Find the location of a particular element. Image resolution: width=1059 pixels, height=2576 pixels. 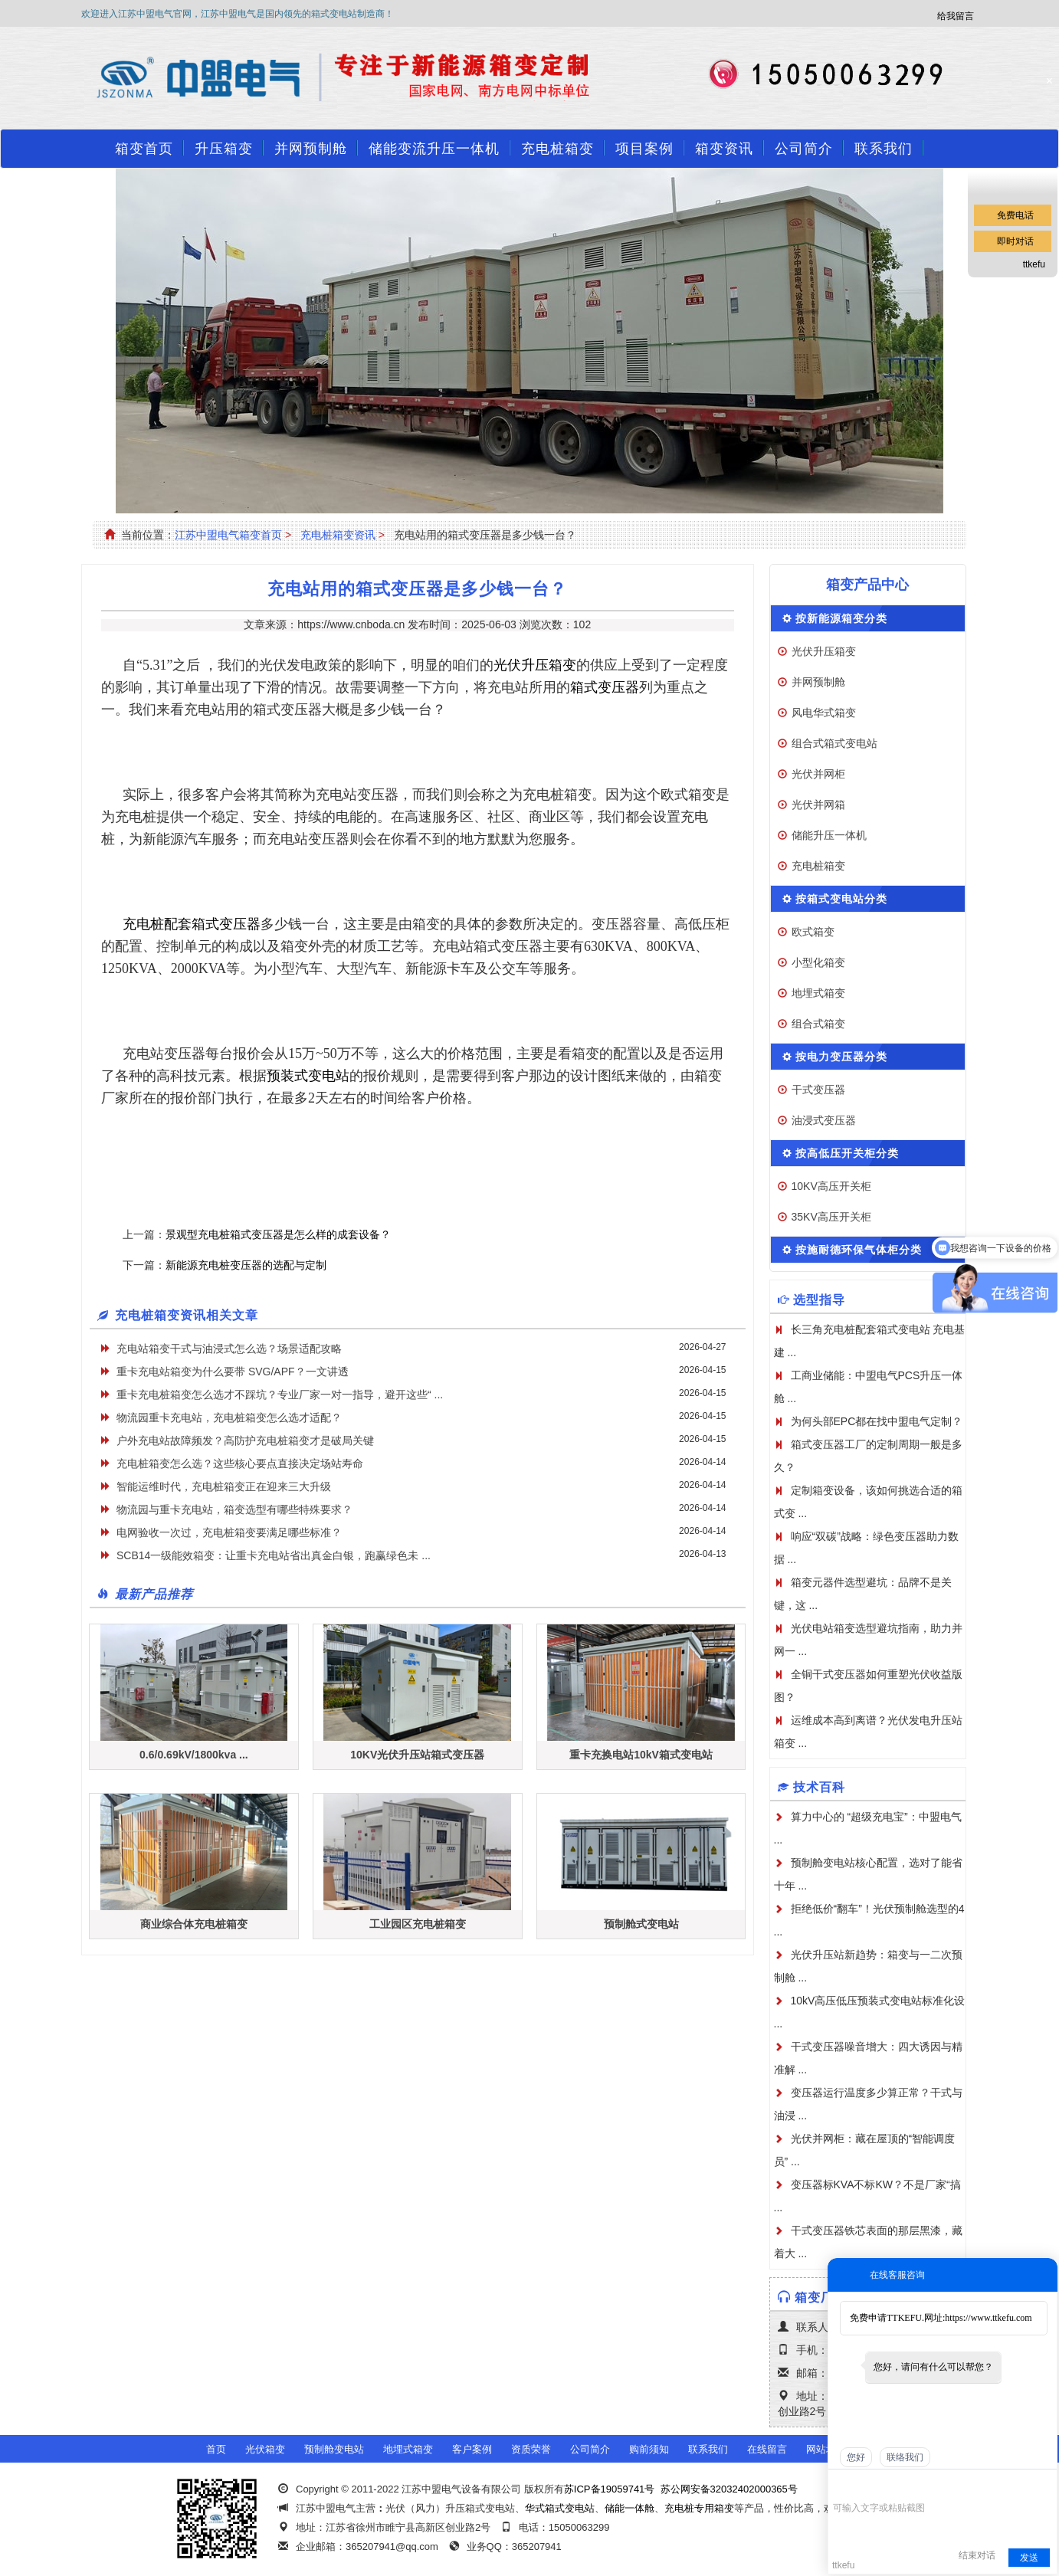

组合式箱式变电站 is located at coordinates (834, 743).